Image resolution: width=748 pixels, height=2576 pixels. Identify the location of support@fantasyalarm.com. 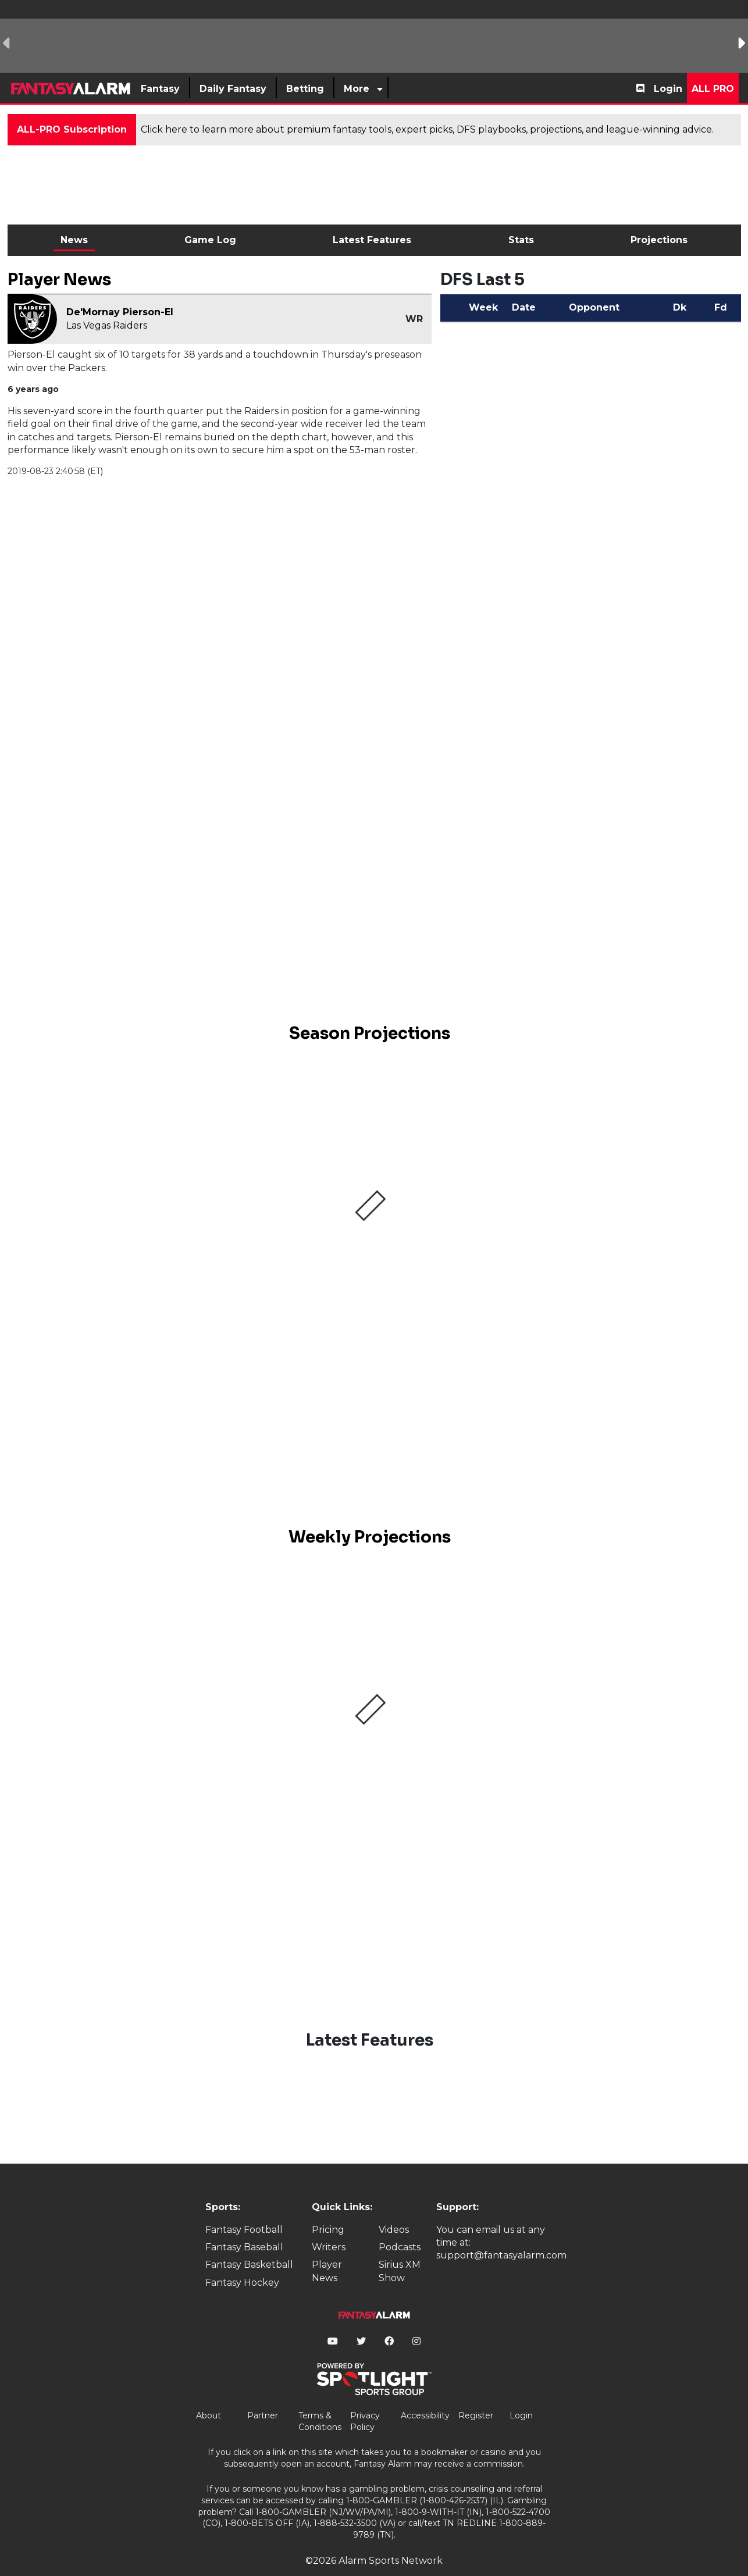
(501, 2236).